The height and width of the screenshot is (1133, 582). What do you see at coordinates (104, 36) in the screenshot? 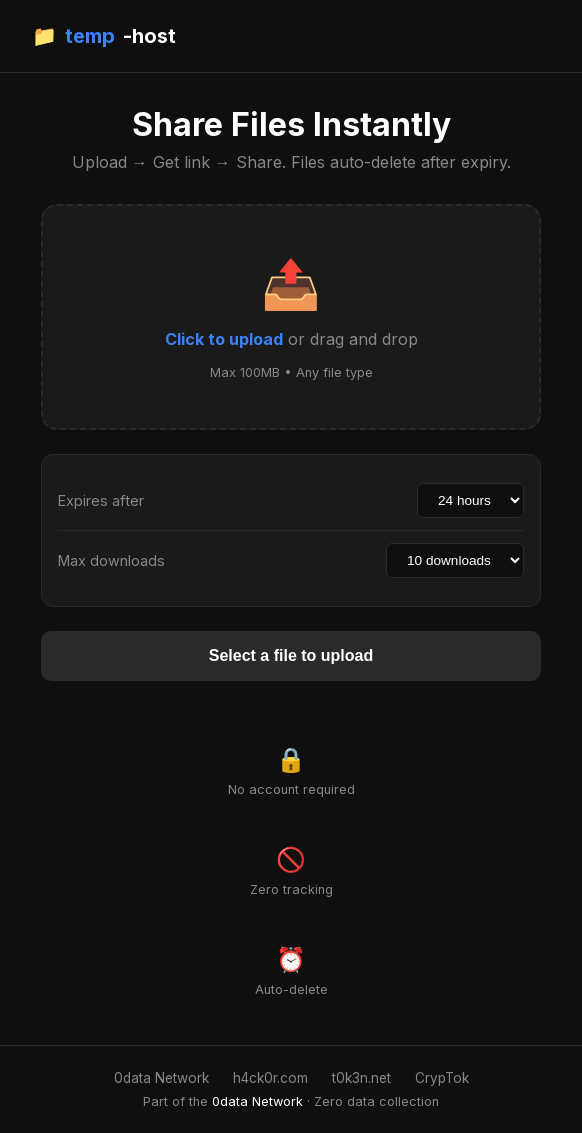
I see `📁 -host` at bounding box center [104, 36].